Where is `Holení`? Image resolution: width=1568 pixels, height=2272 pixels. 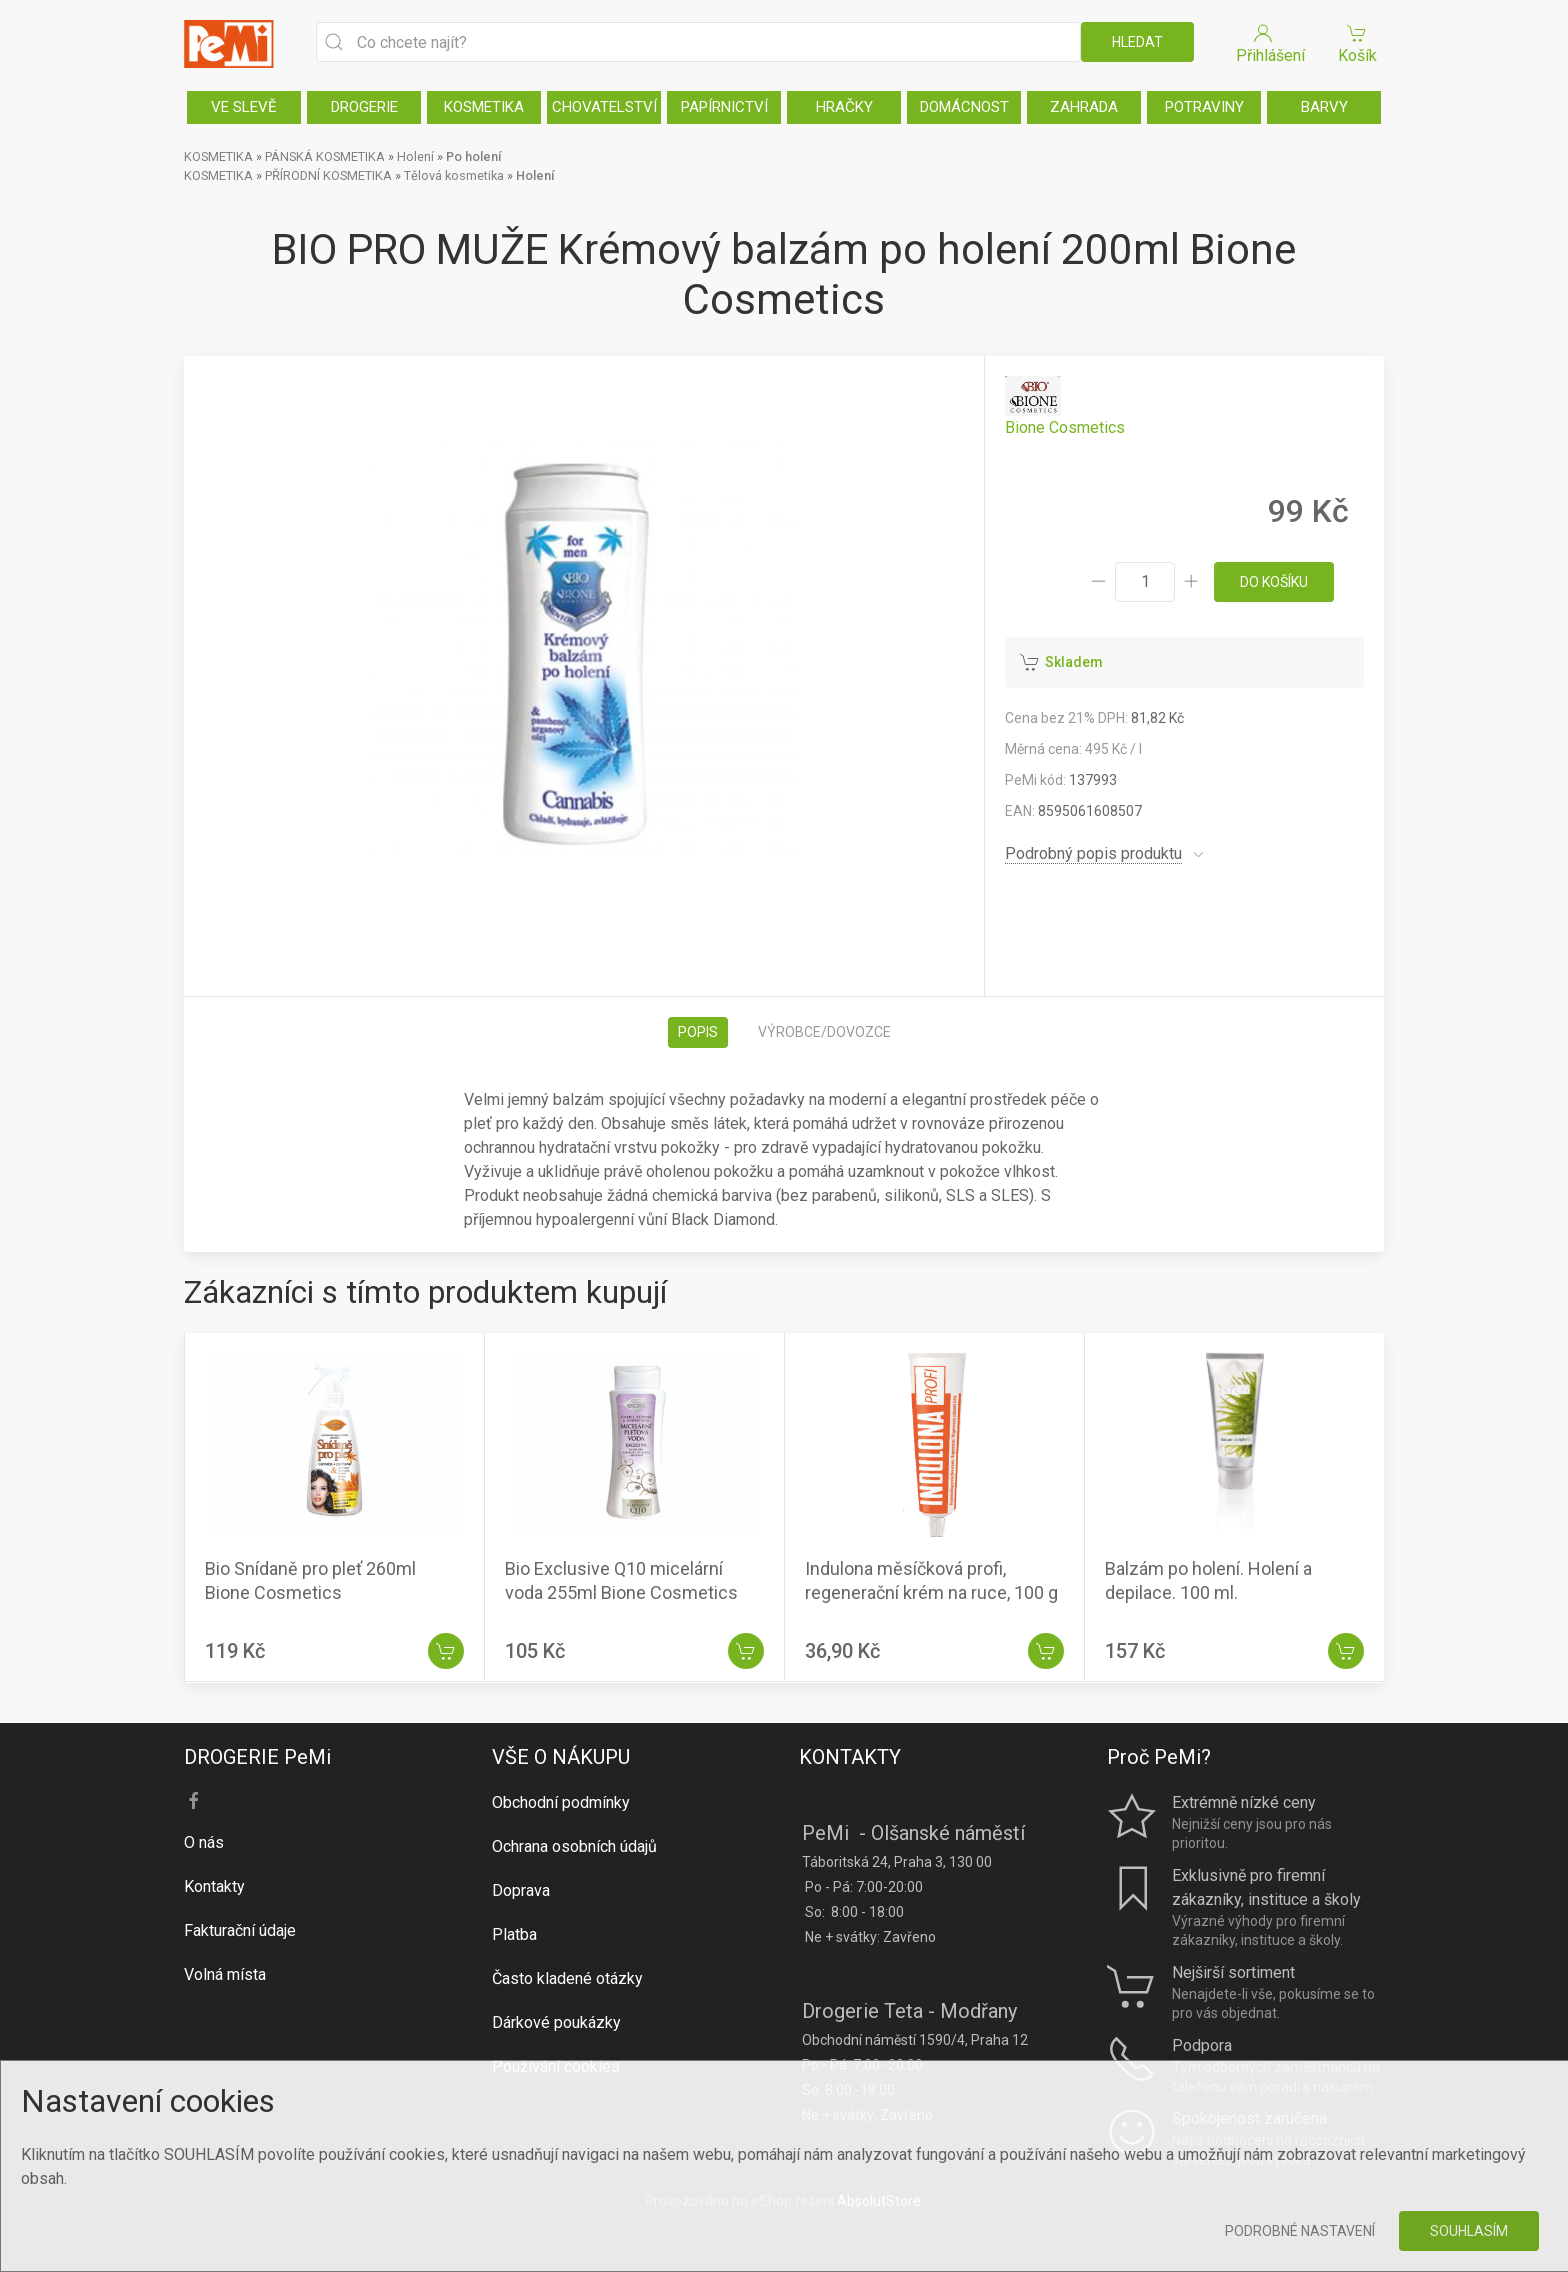
Holení is located at coordinates (415, 156).